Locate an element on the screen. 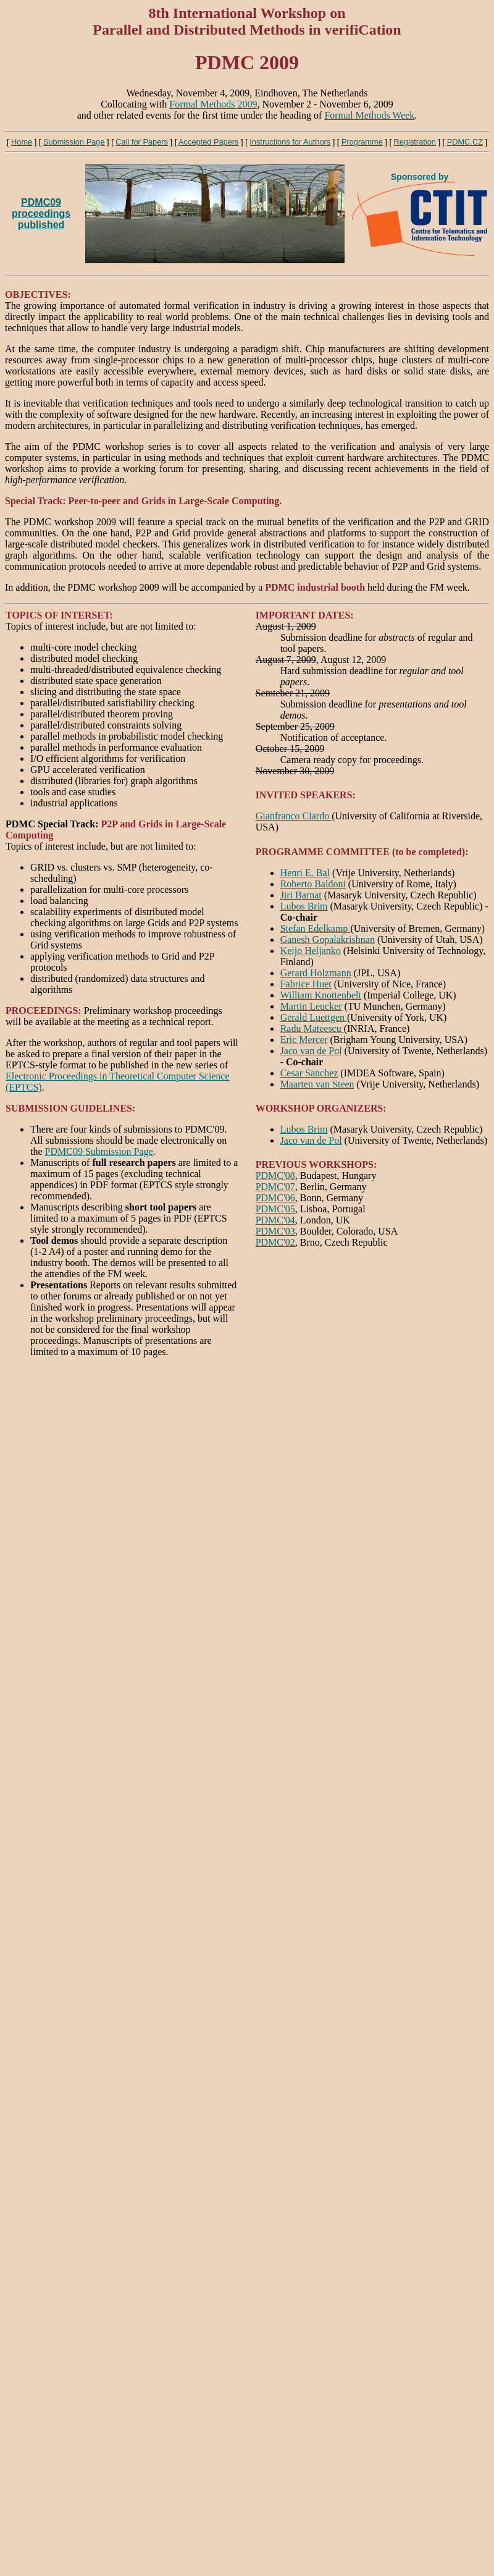 This screenshot has width=494, height=2576. Keijo Heljanko is located at coordinates (310, 950).